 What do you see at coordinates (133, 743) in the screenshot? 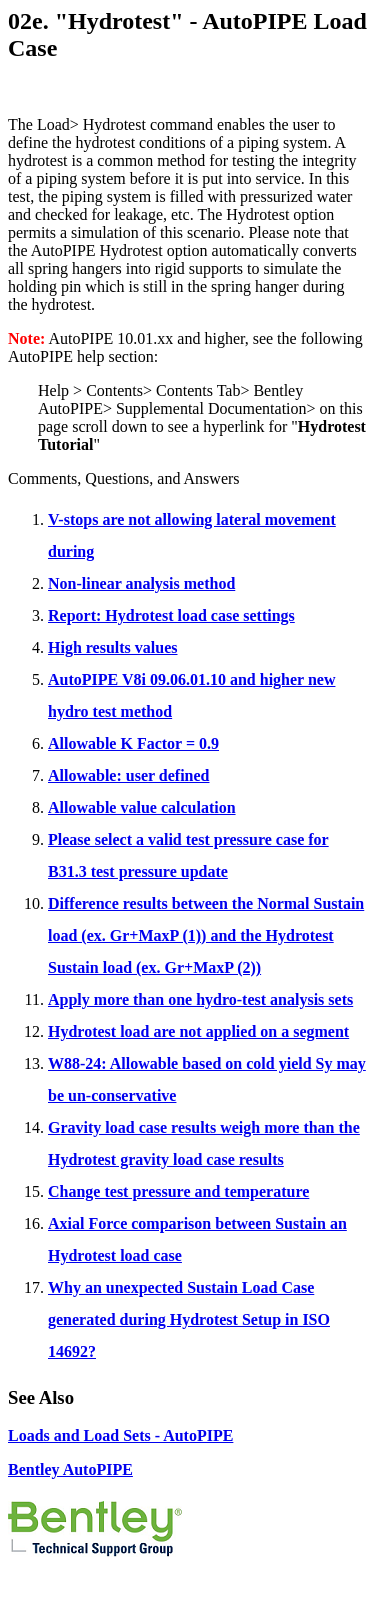
I see `Allowable K Factor = 0.9` at bounding box center [133, 743].